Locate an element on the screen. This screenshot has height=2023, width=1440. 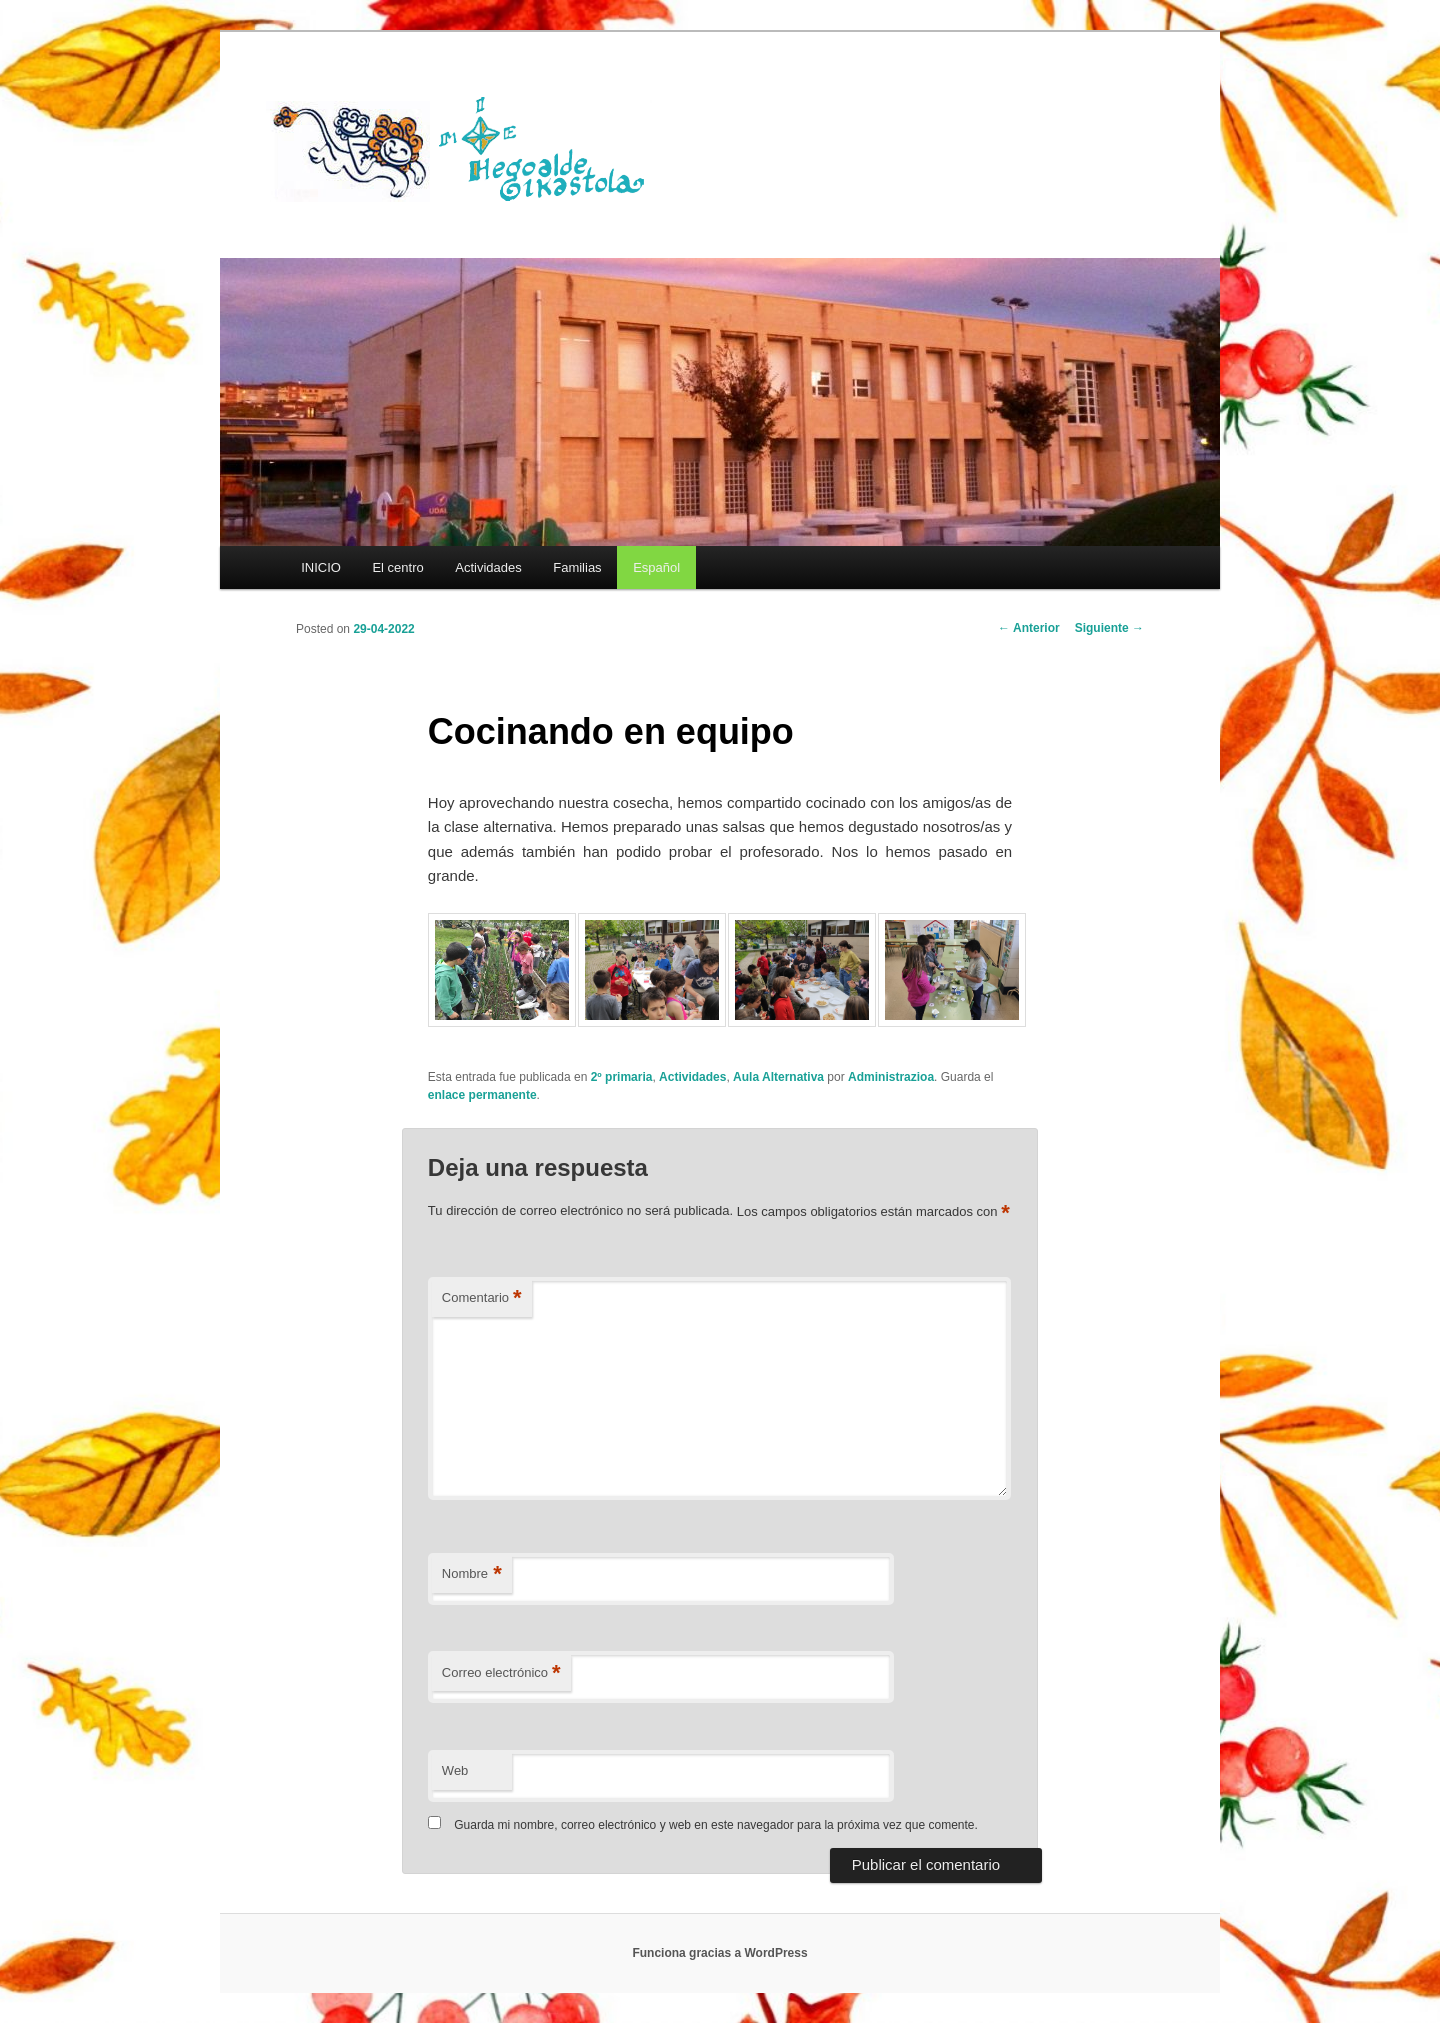
Guarda mi nombre, correo electrónico y web en este navegador para la próxima vez que comente. is located at coordinates (716, 1825).